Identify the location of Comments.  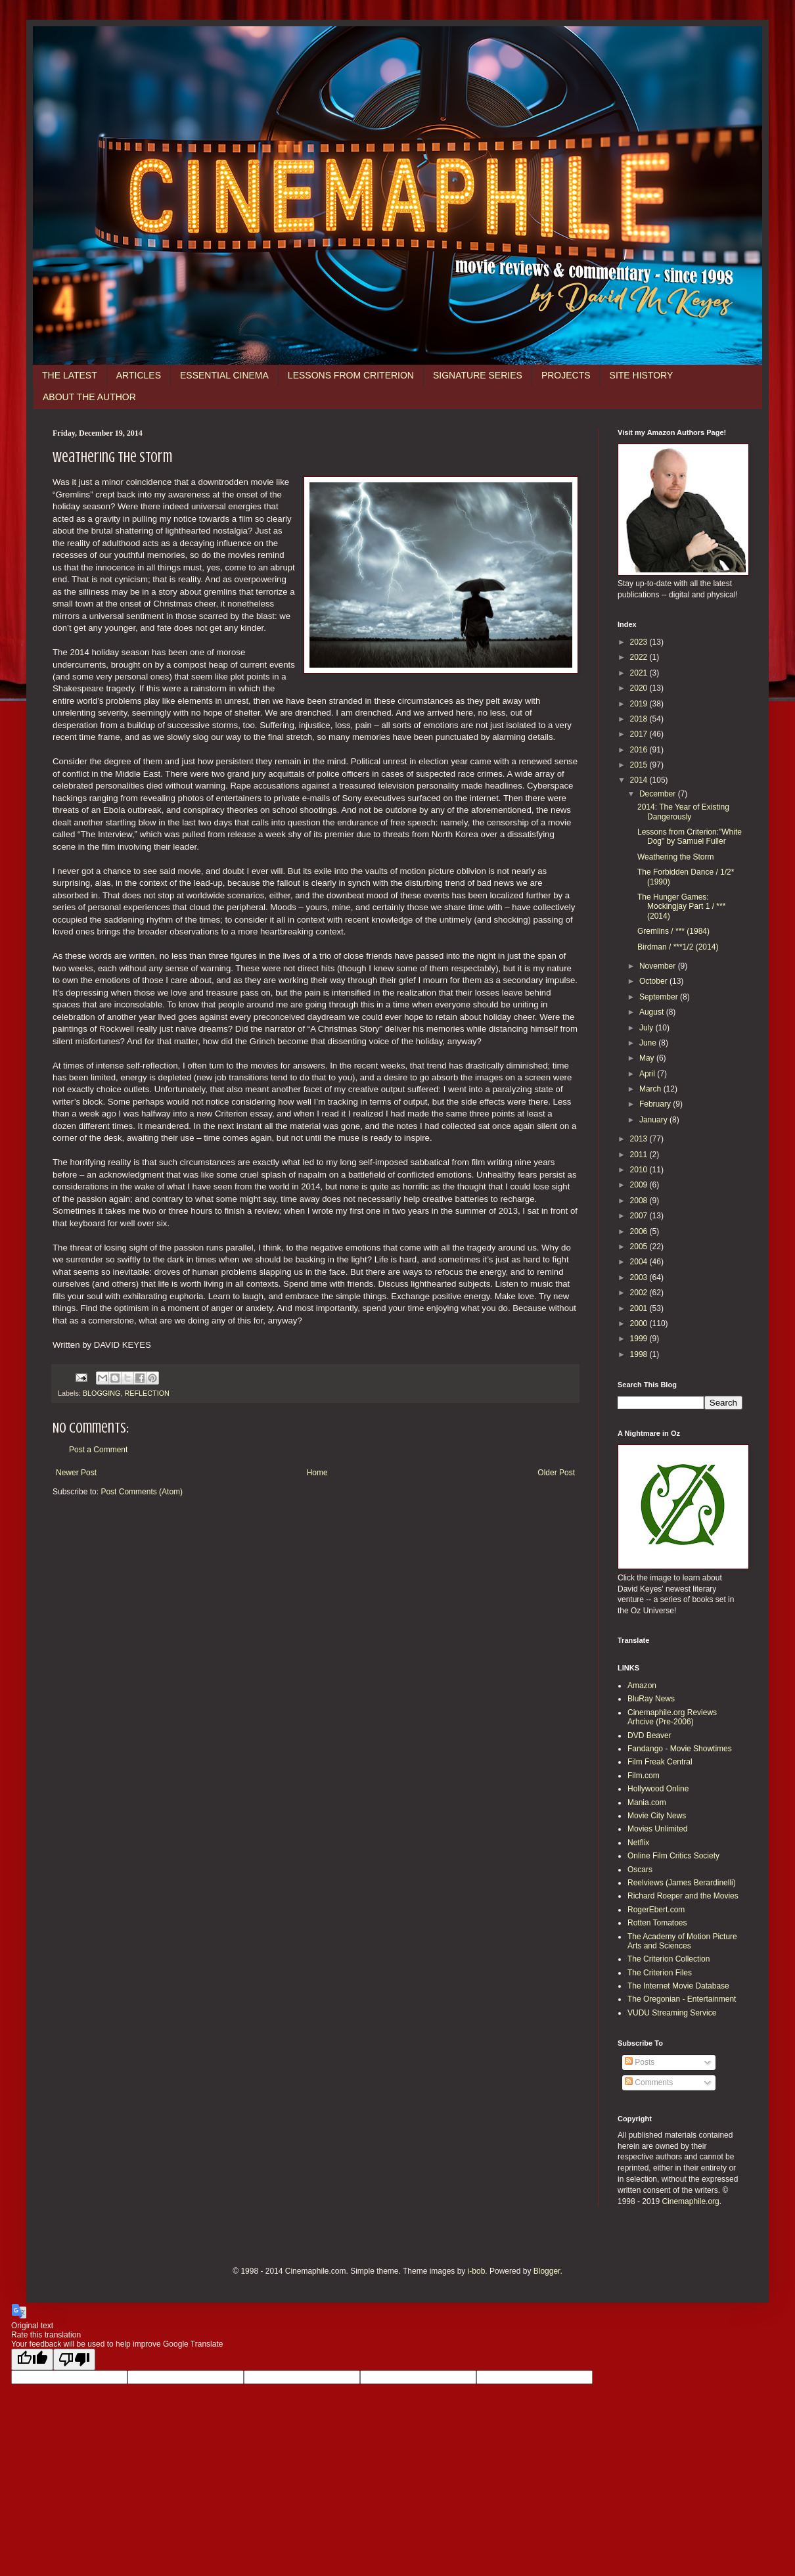
(649, 2082).